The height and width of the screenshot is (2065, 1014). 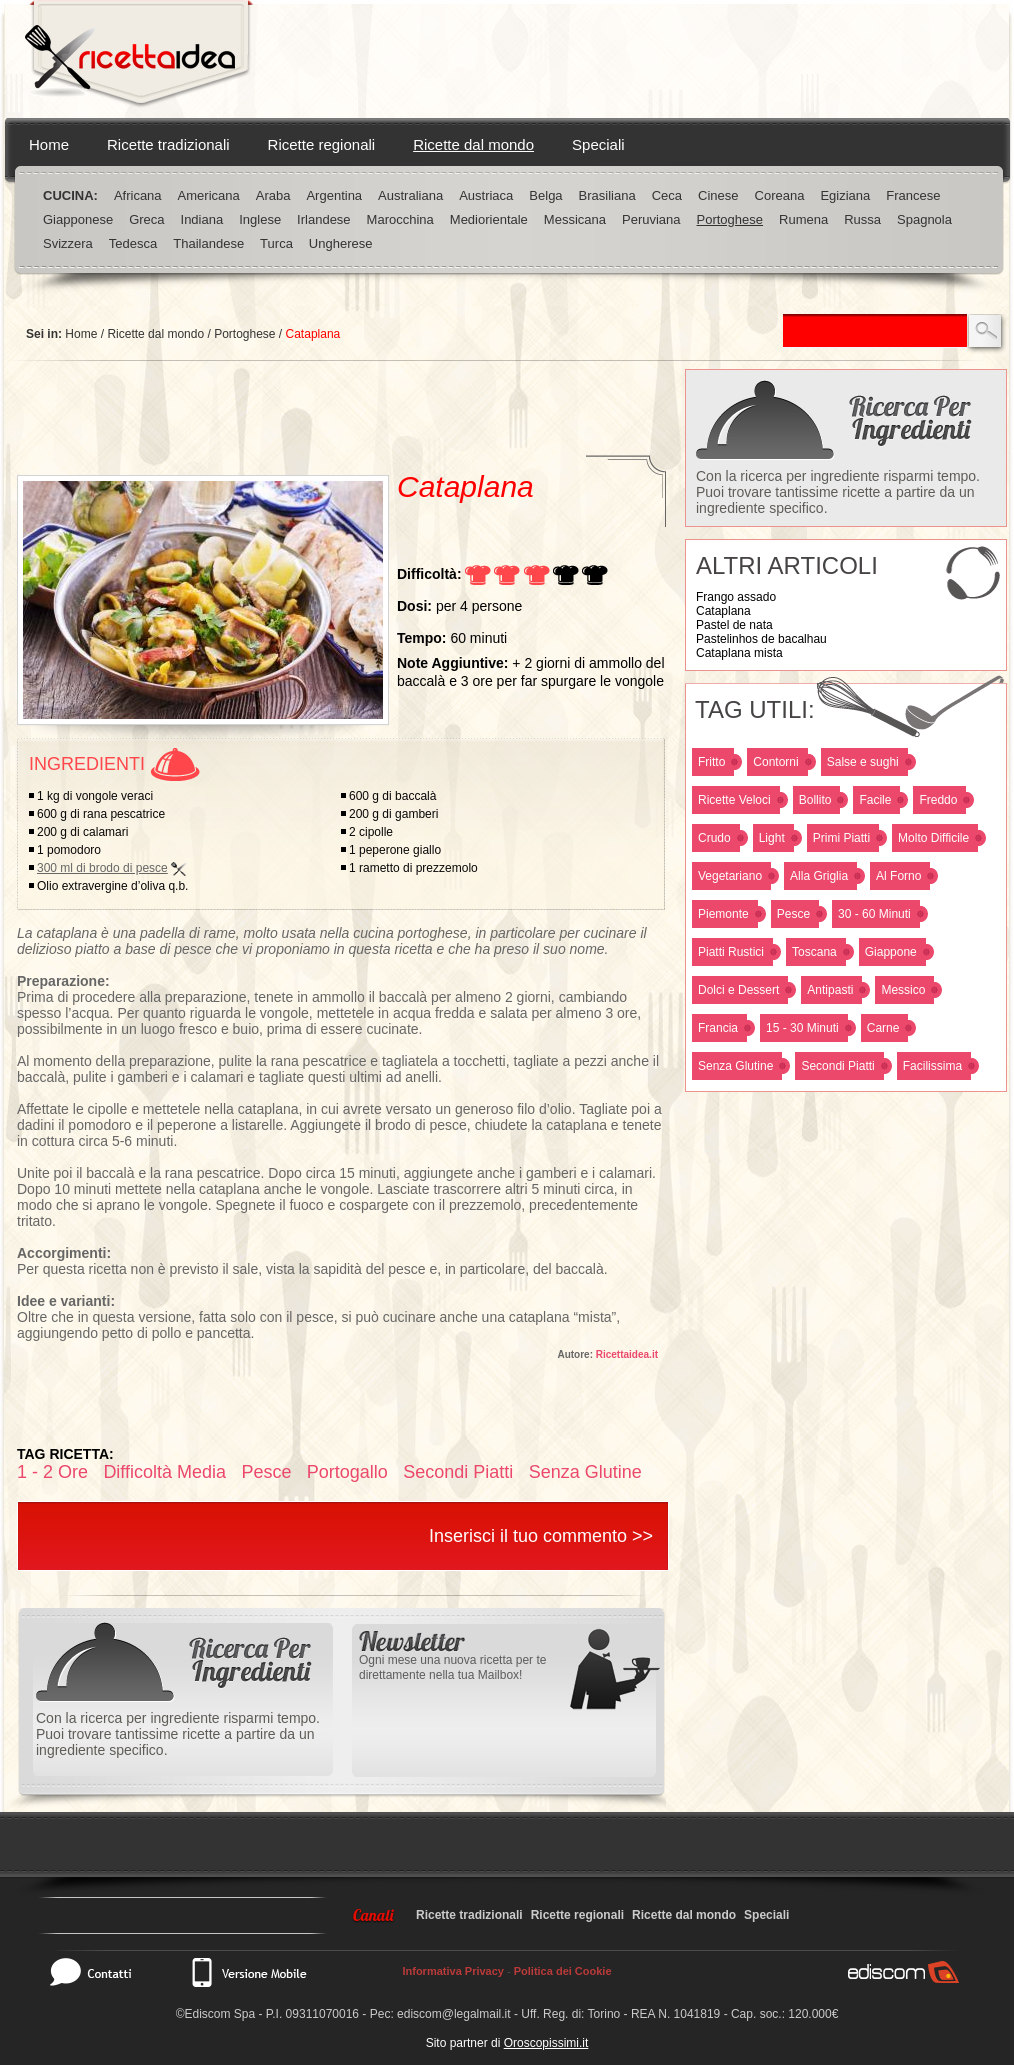 What do you see at coordinates (202, 219) in the screenshot?
I see `Indiana` at bounding box center [202, 219].